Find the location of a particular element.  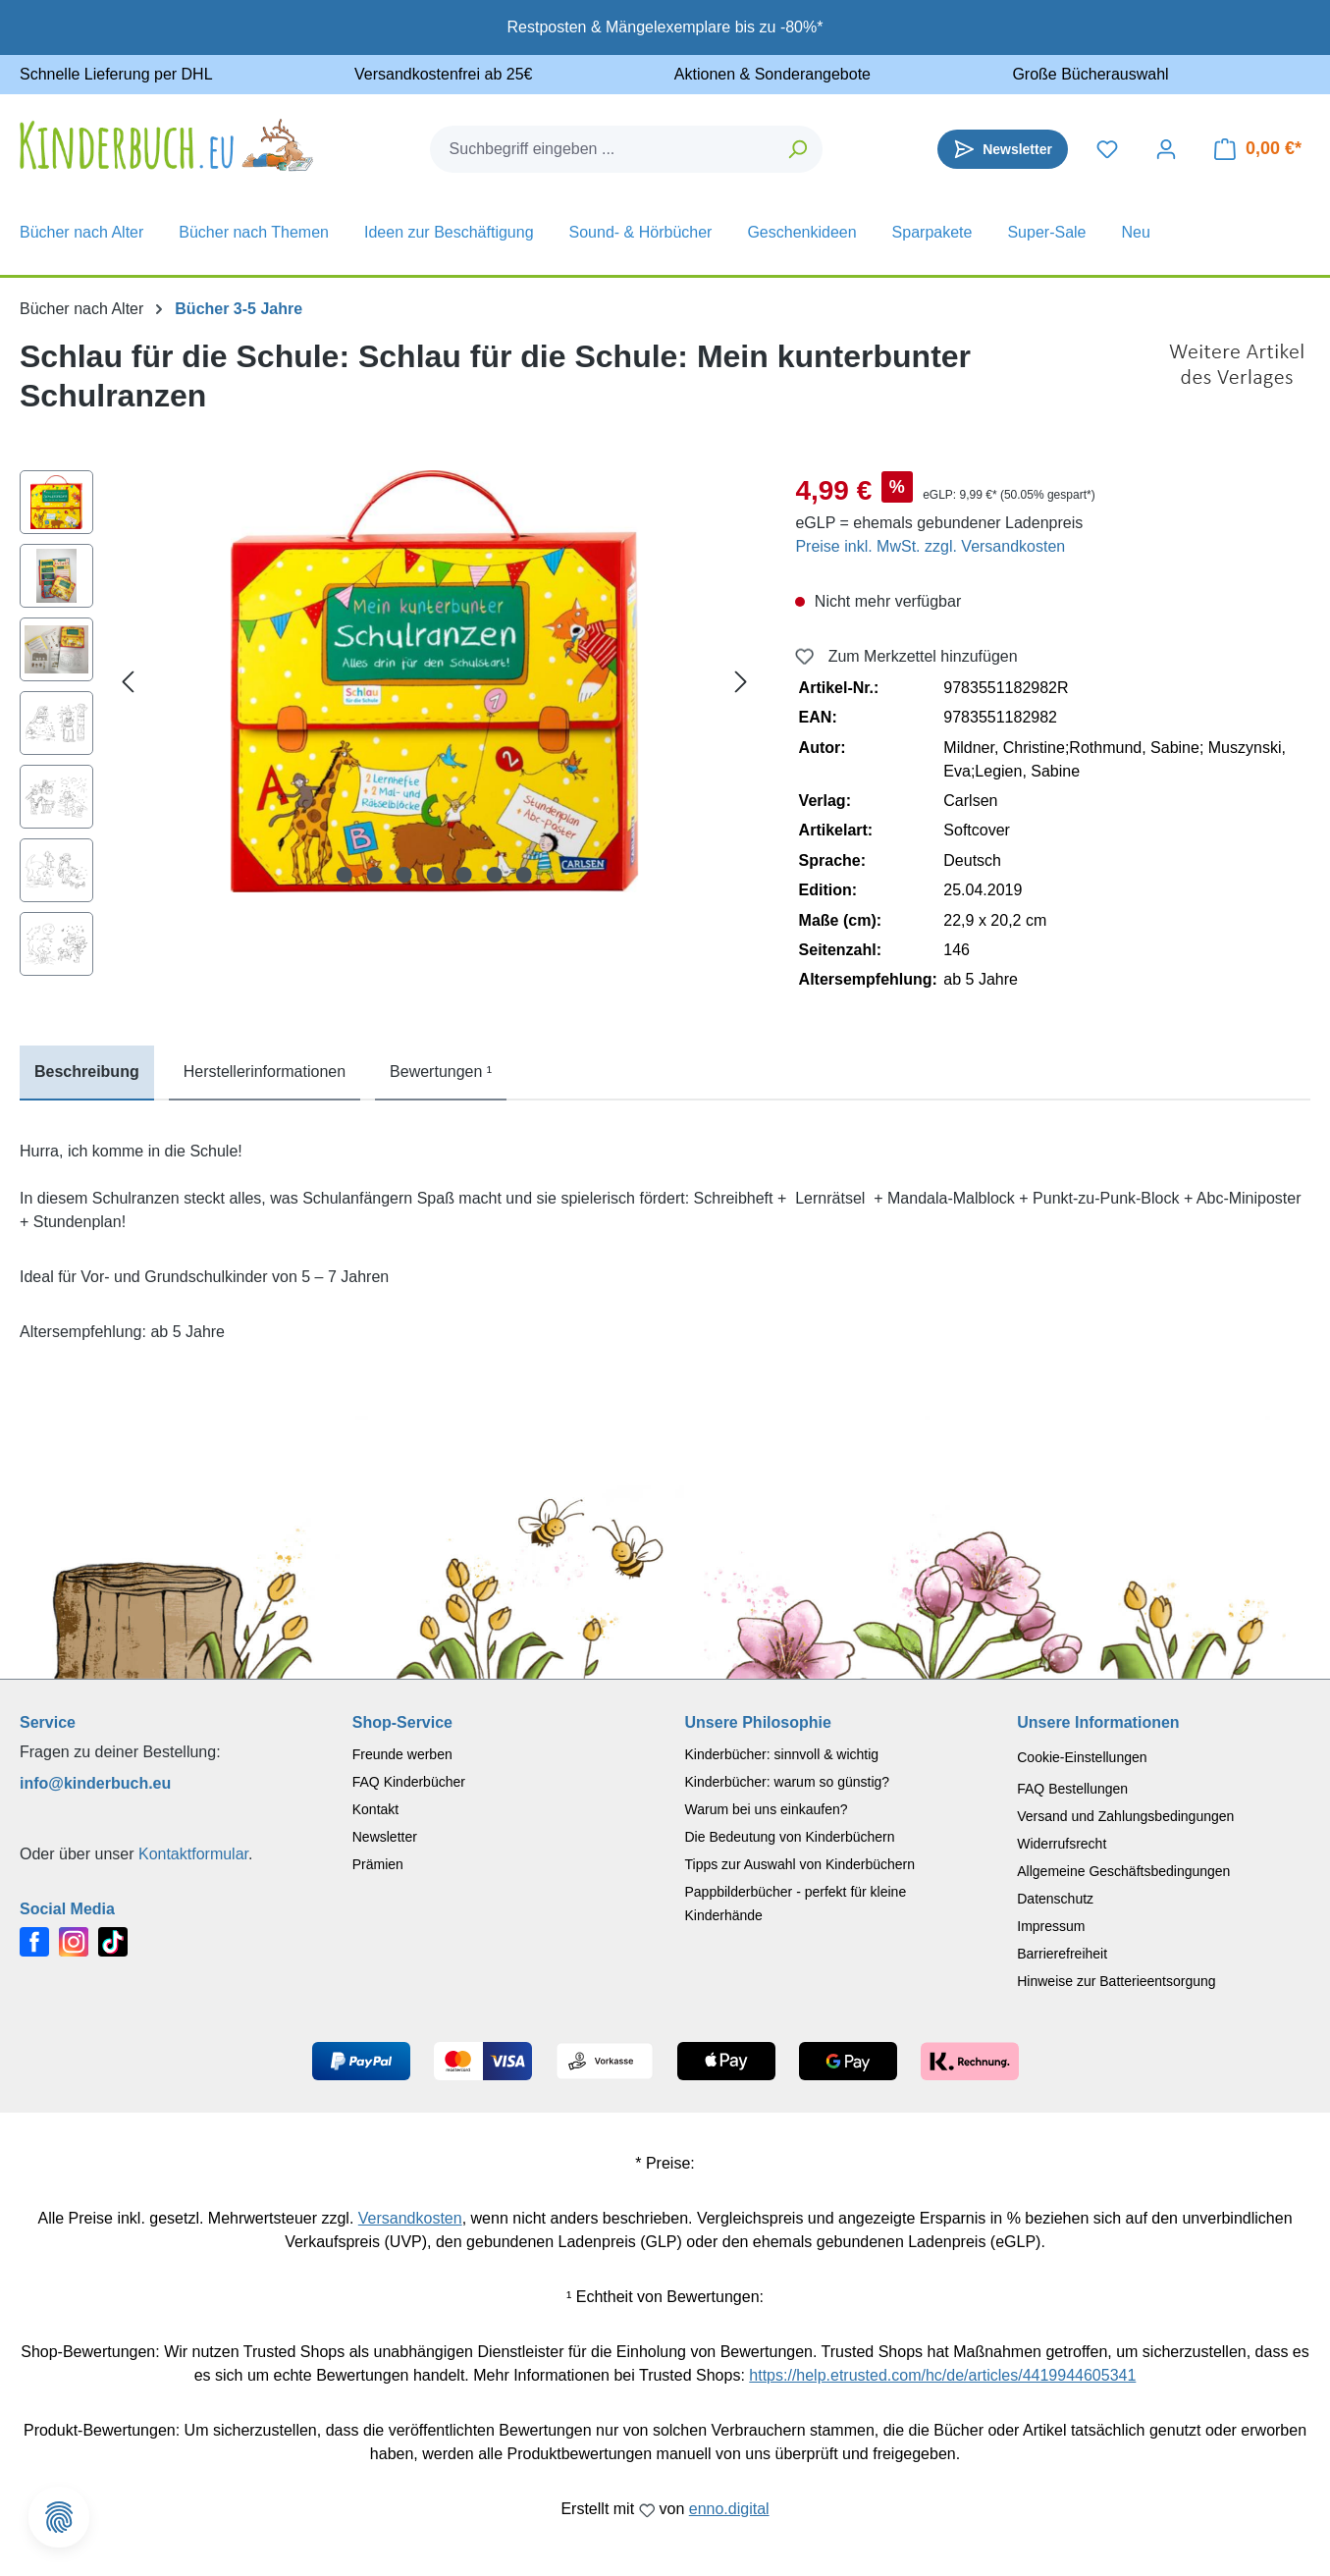

Cookie-Einstellungen is located at coordinates (1081, 1757).